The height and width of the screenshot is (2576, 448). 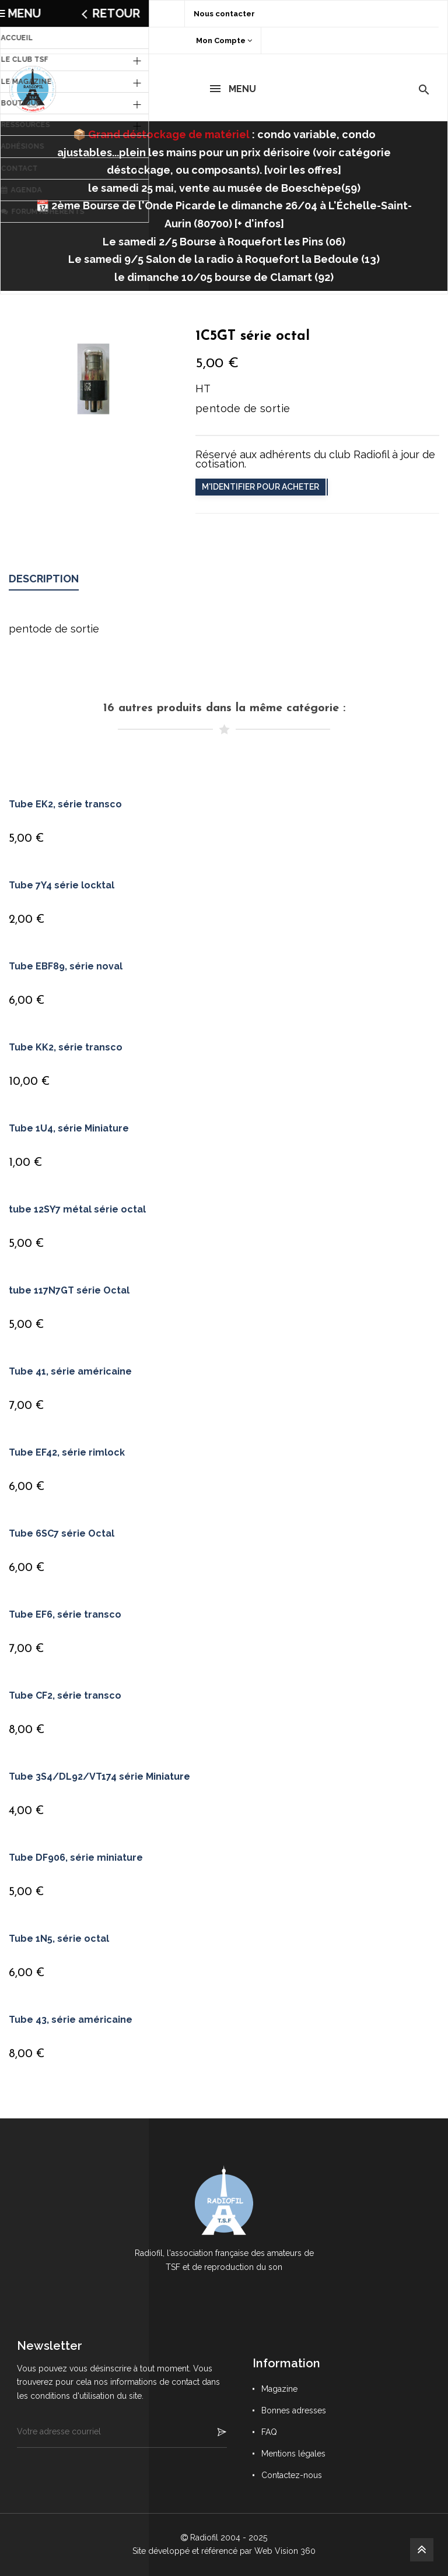 I want to click on Tube EBF89, série noval, so click(x=66, y=966).